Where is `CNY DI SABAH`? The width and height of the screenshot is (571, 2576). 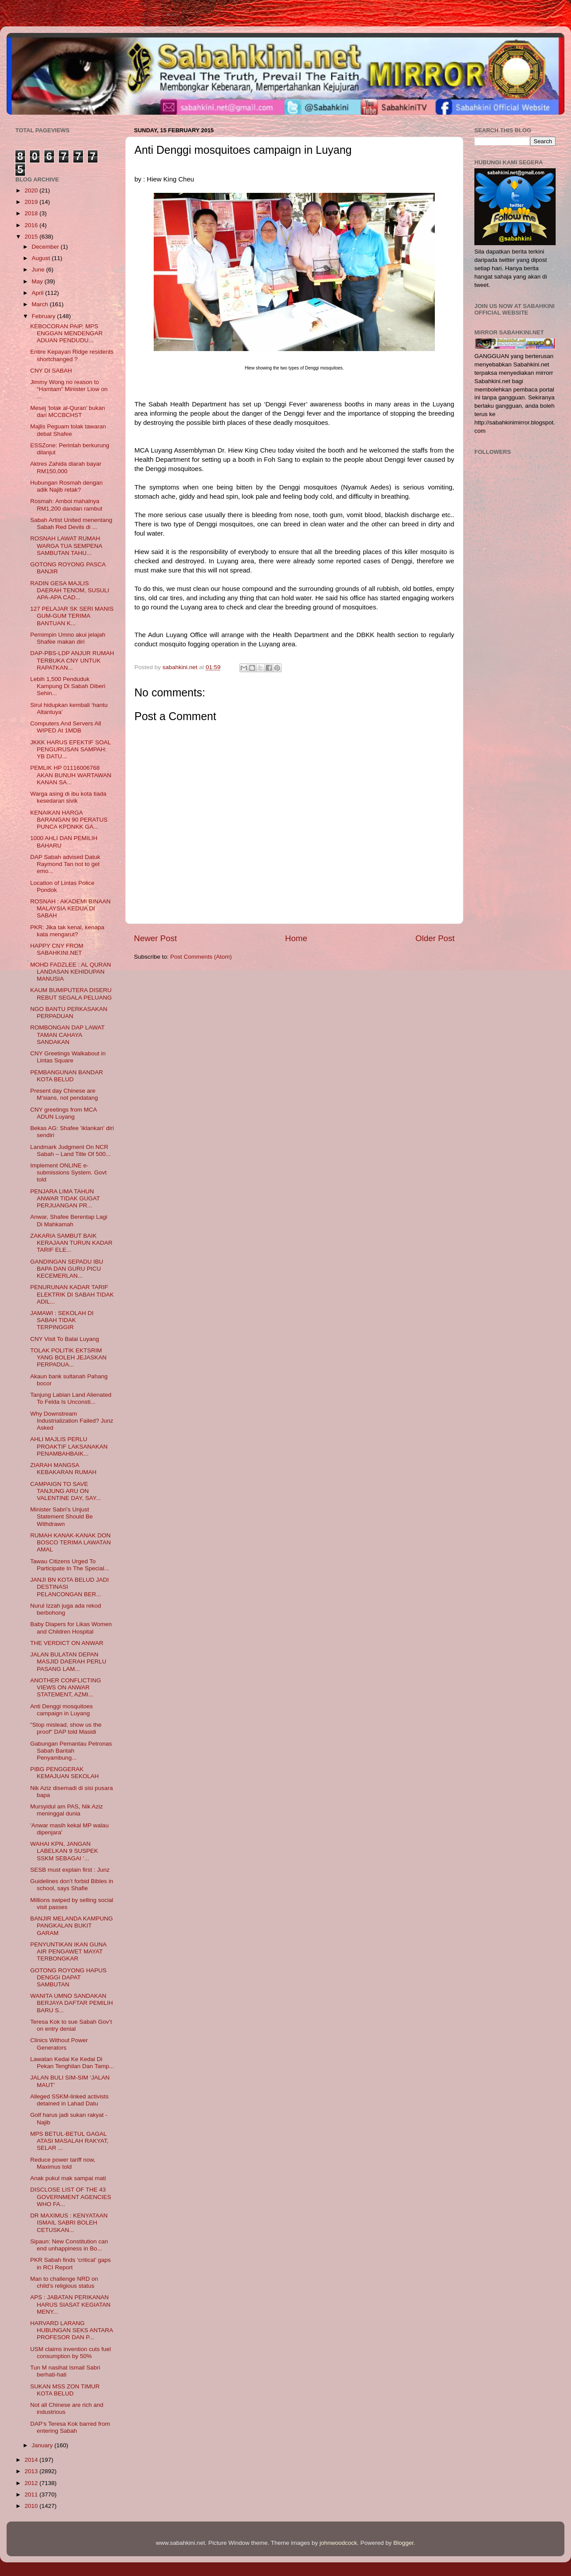 CNY DI SABAH is located at coordinates (51, 370).